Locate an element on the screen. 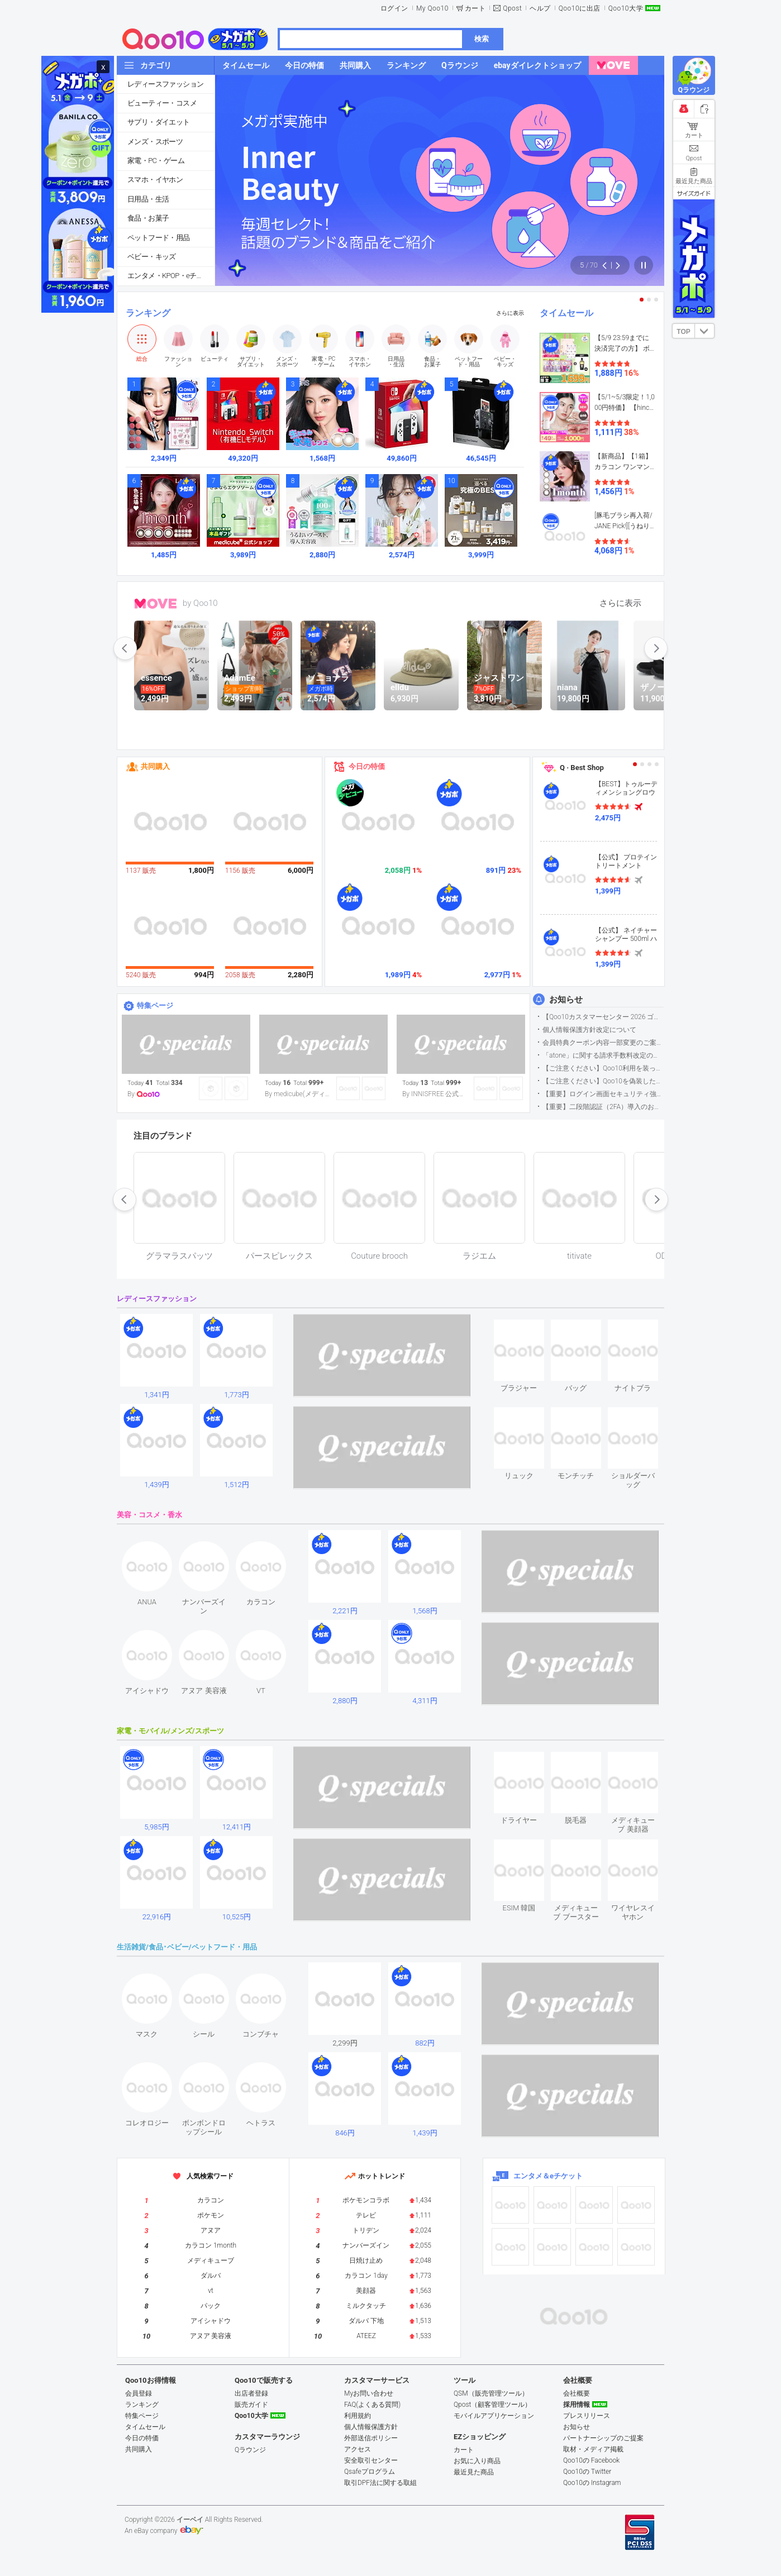 The height and width of the screenshot is (2576, 781). お知らせ is located at coordinates (566, 1000).